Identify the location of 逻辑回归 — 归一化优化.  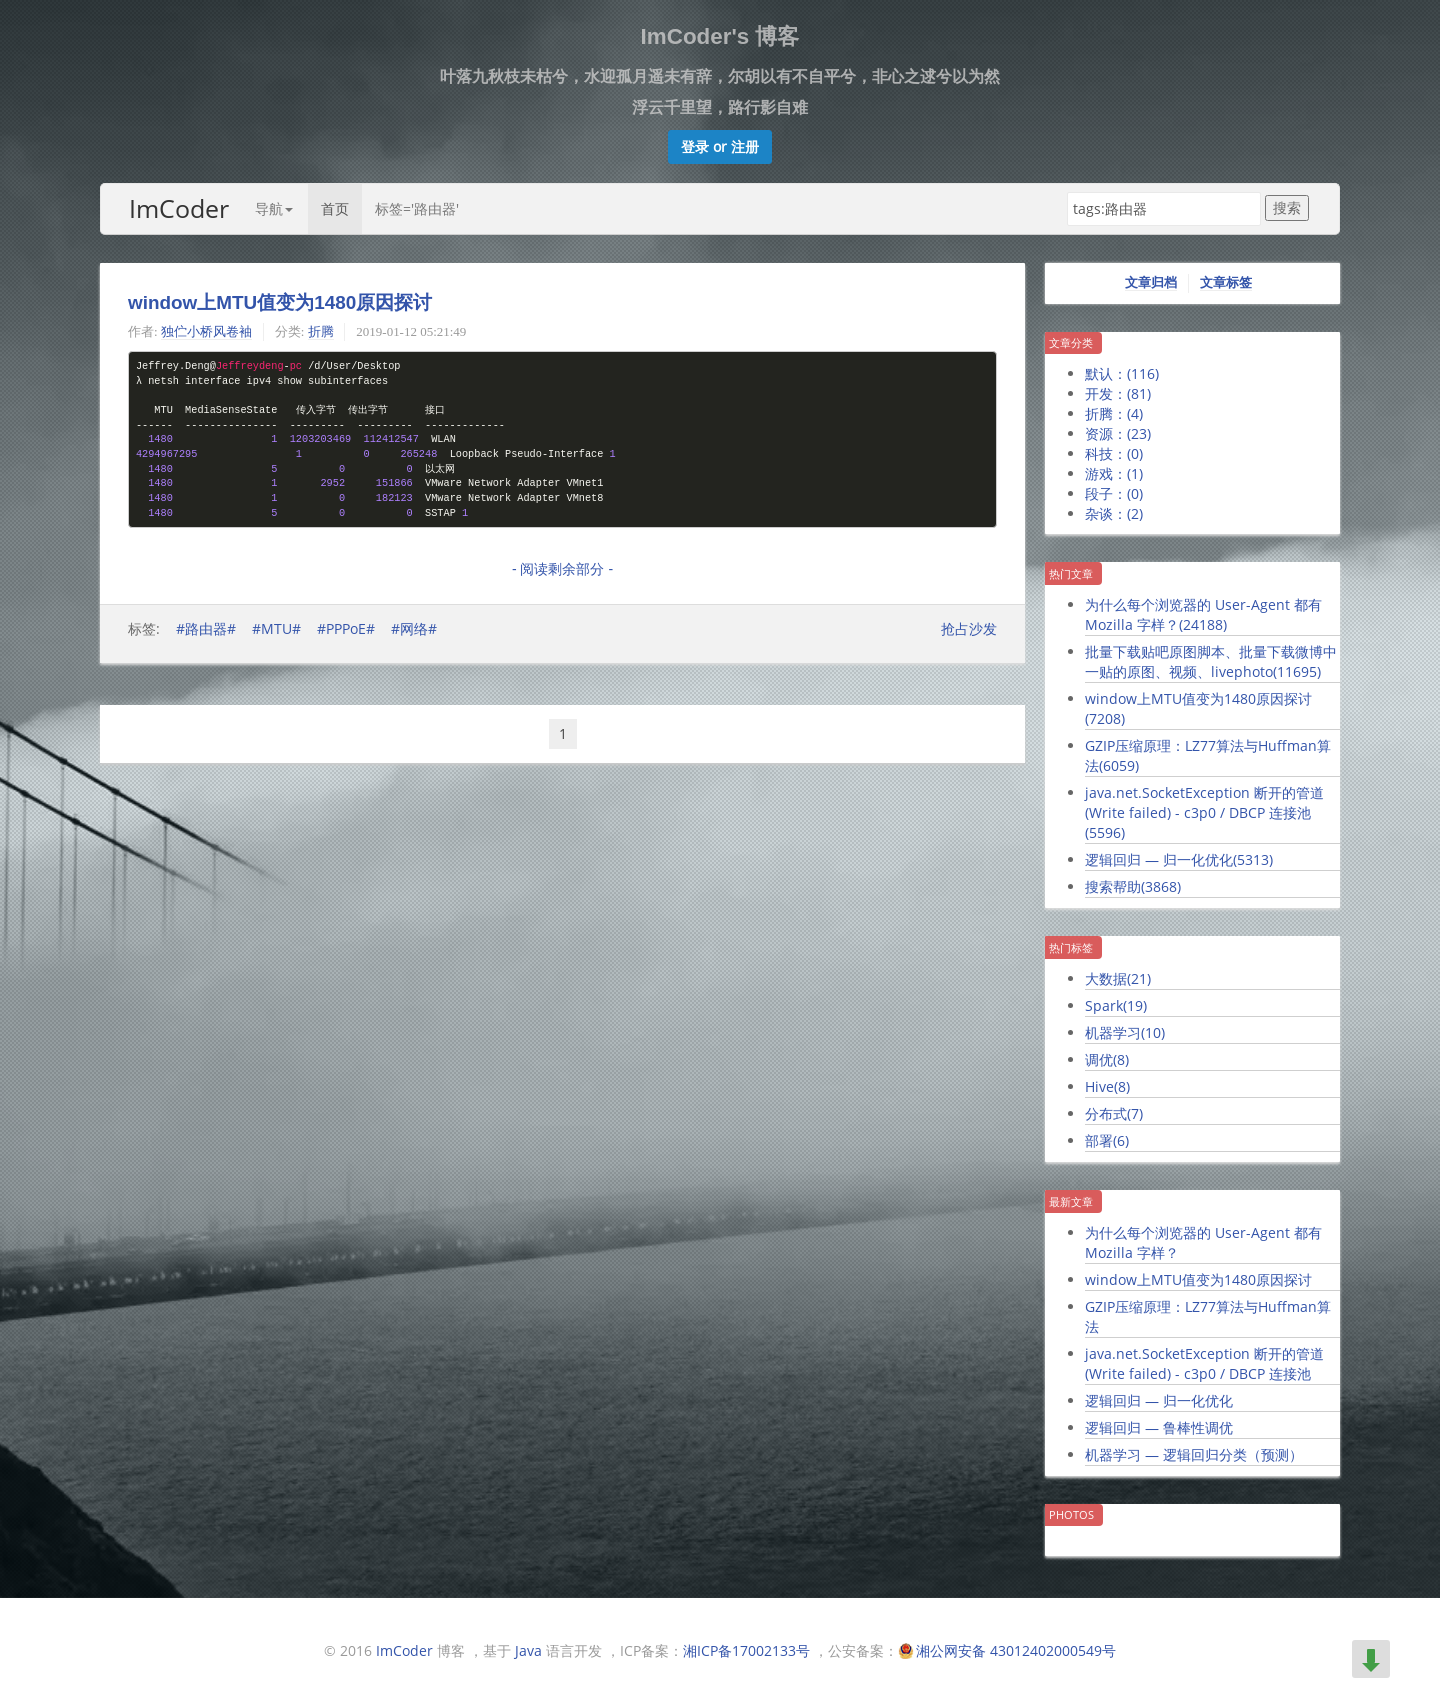
(1159, 1400).